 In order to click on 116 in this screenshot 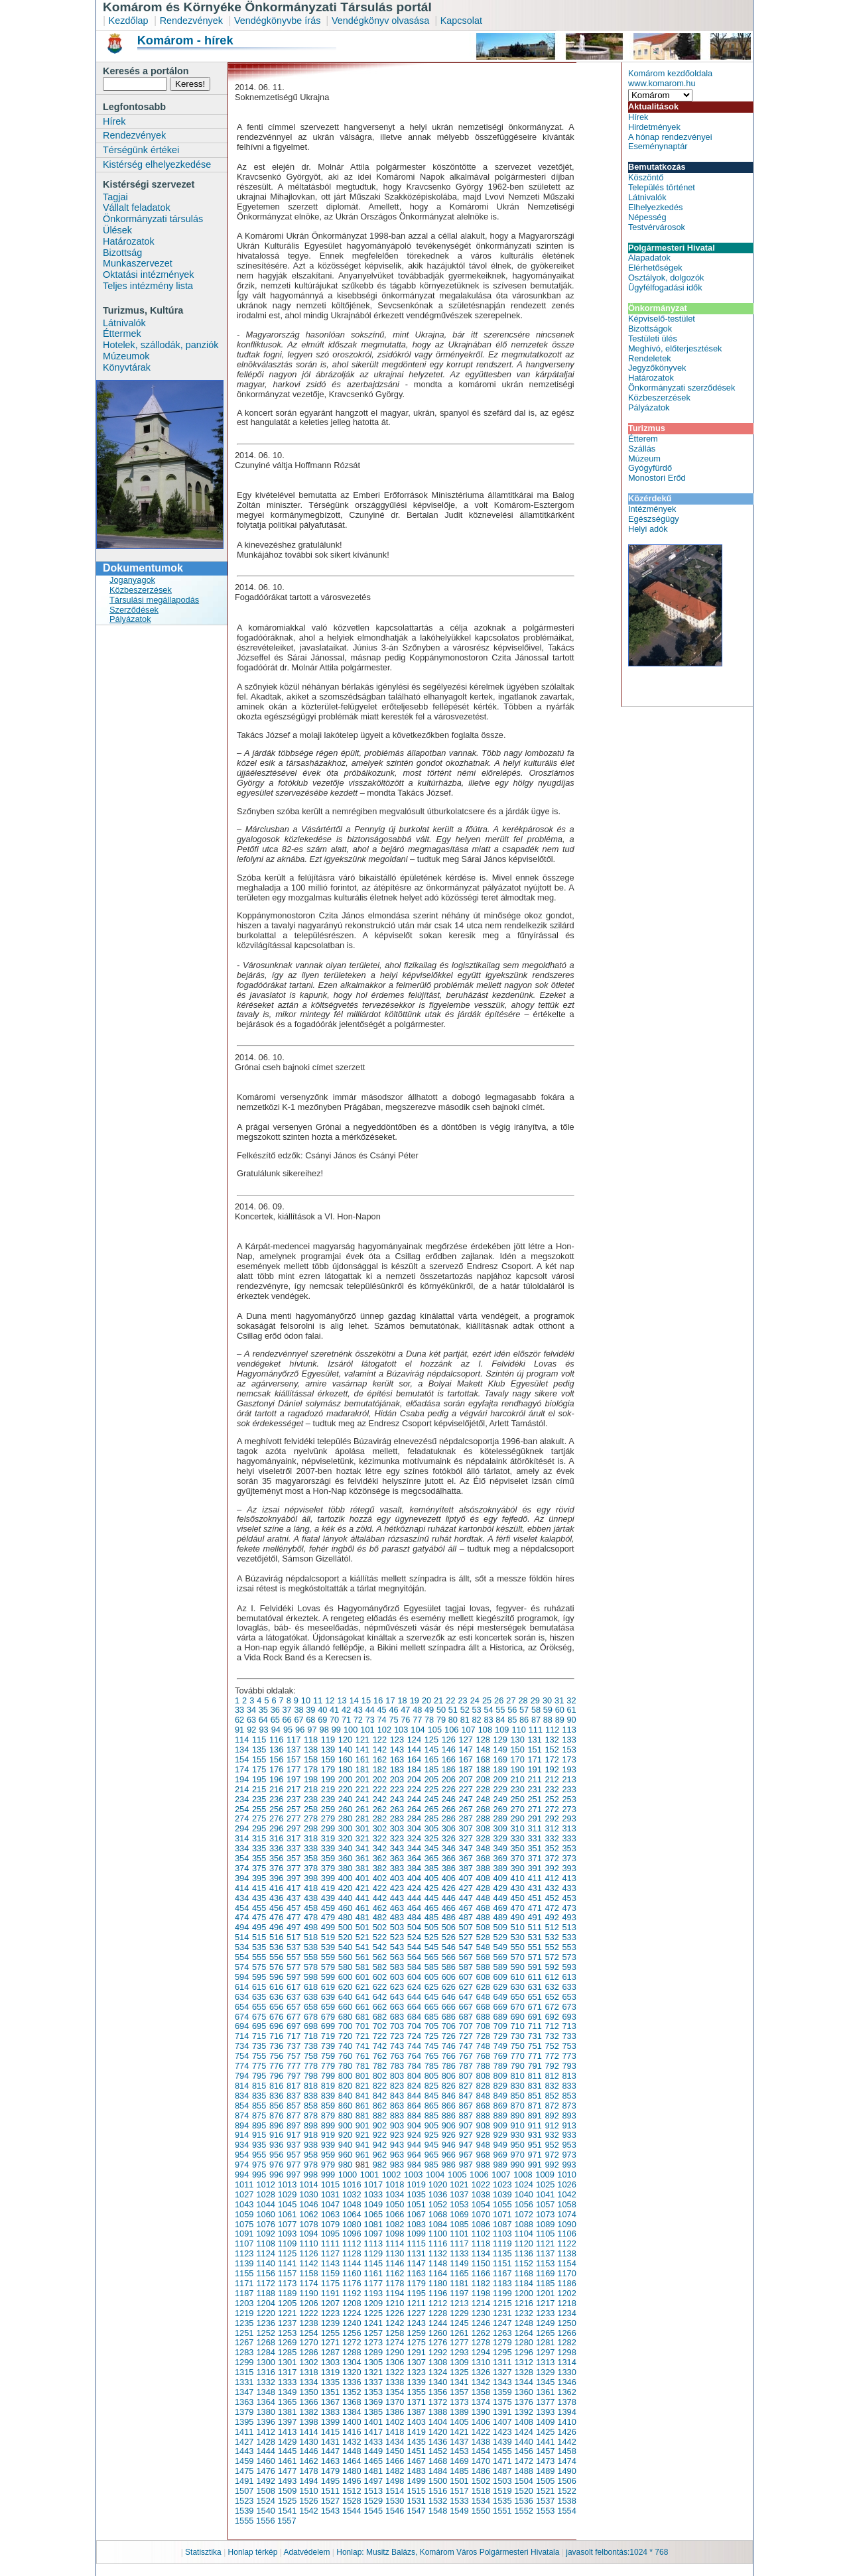, I will do `click(276, 1740)`.